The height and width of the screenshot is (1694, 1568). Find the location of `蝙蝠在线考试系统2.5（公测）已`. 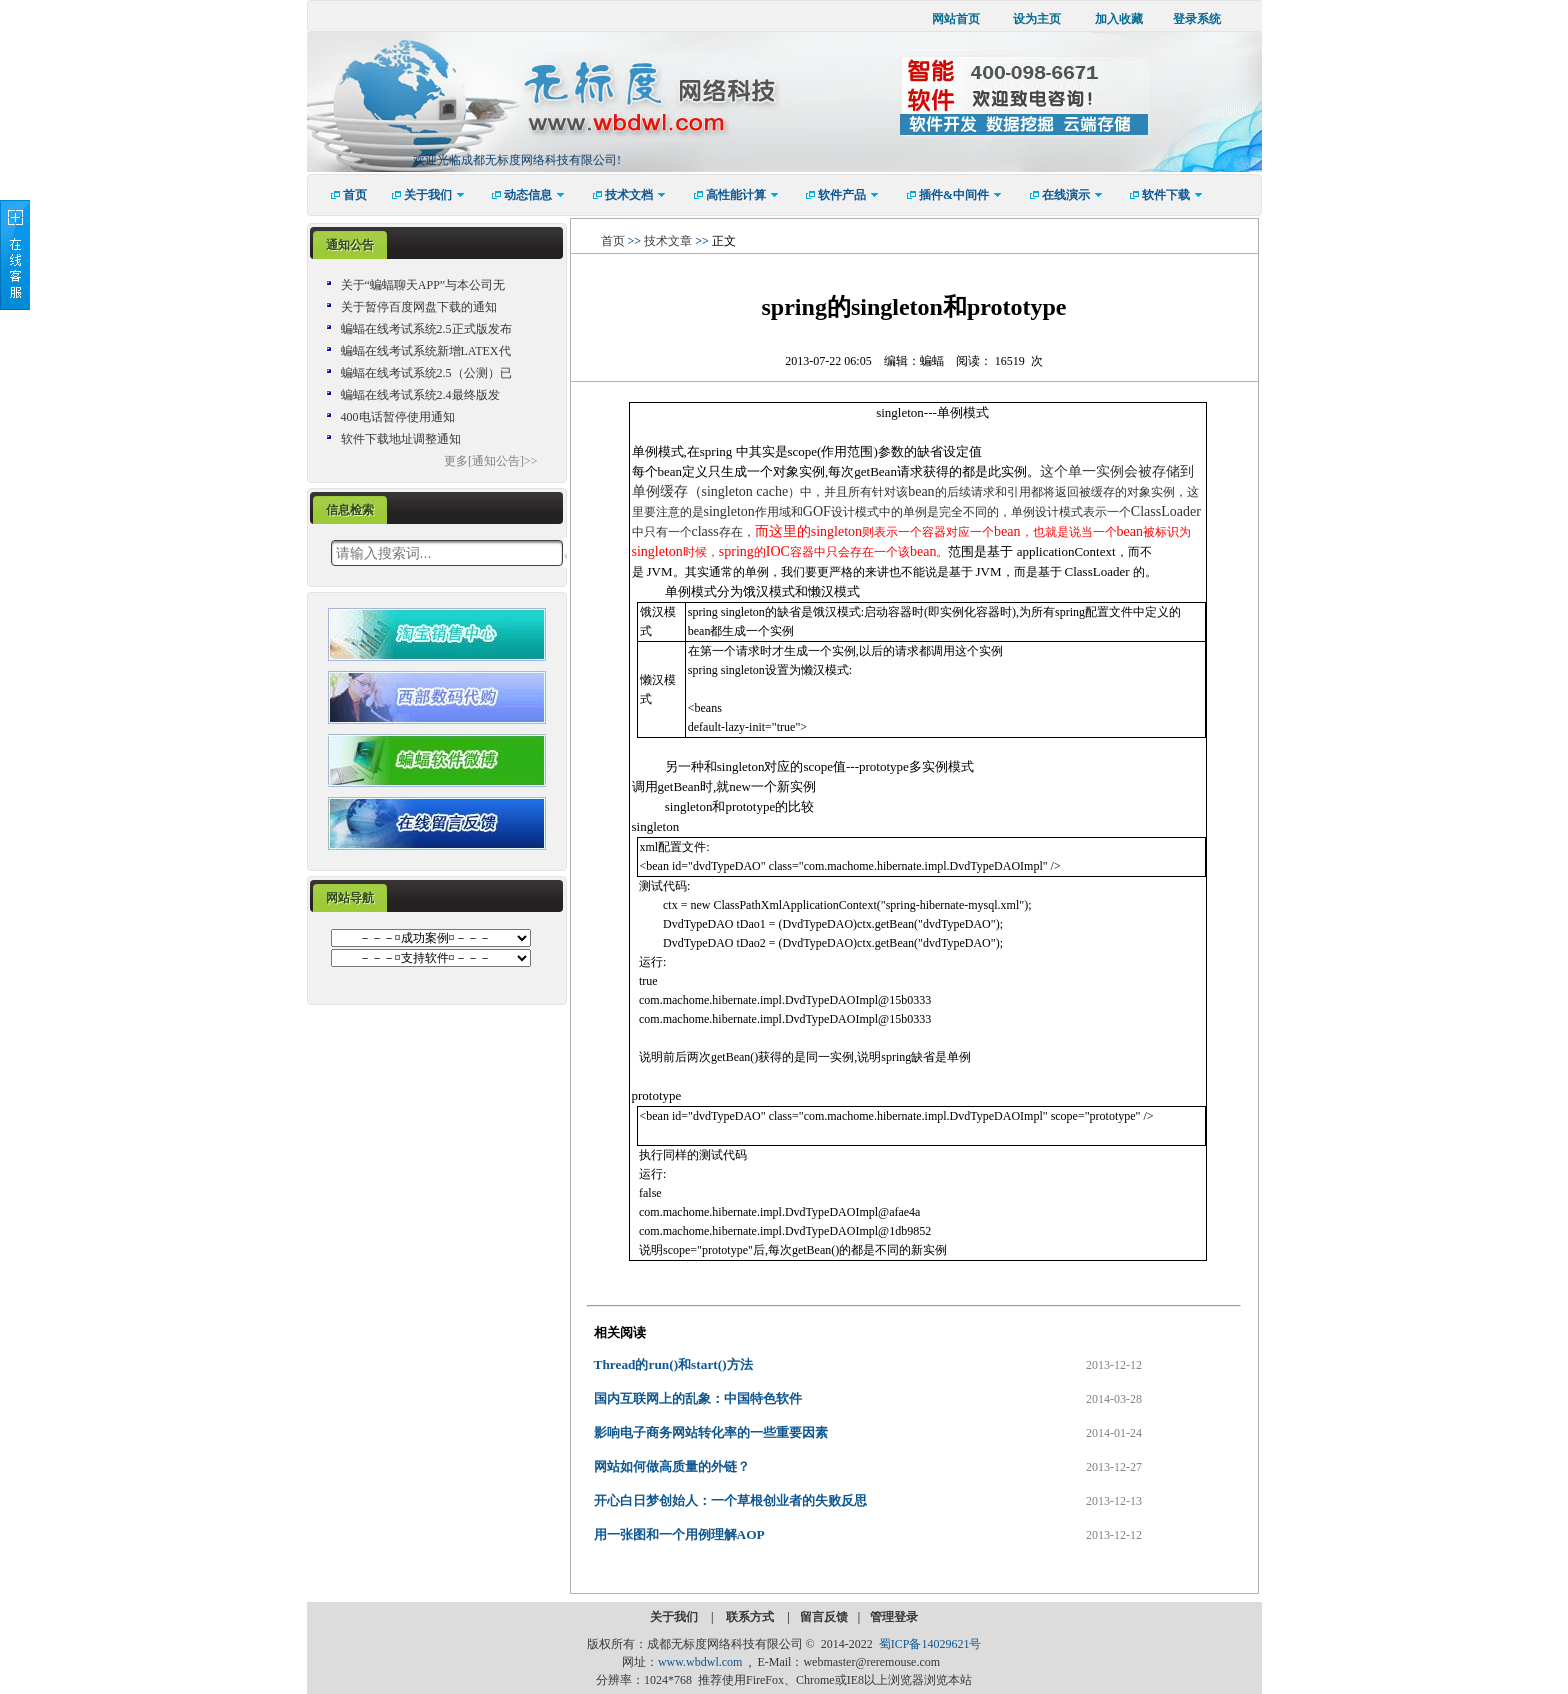

蝙蝠在线考试系统2.5（公测）已 is located at coordinates (426, 373).